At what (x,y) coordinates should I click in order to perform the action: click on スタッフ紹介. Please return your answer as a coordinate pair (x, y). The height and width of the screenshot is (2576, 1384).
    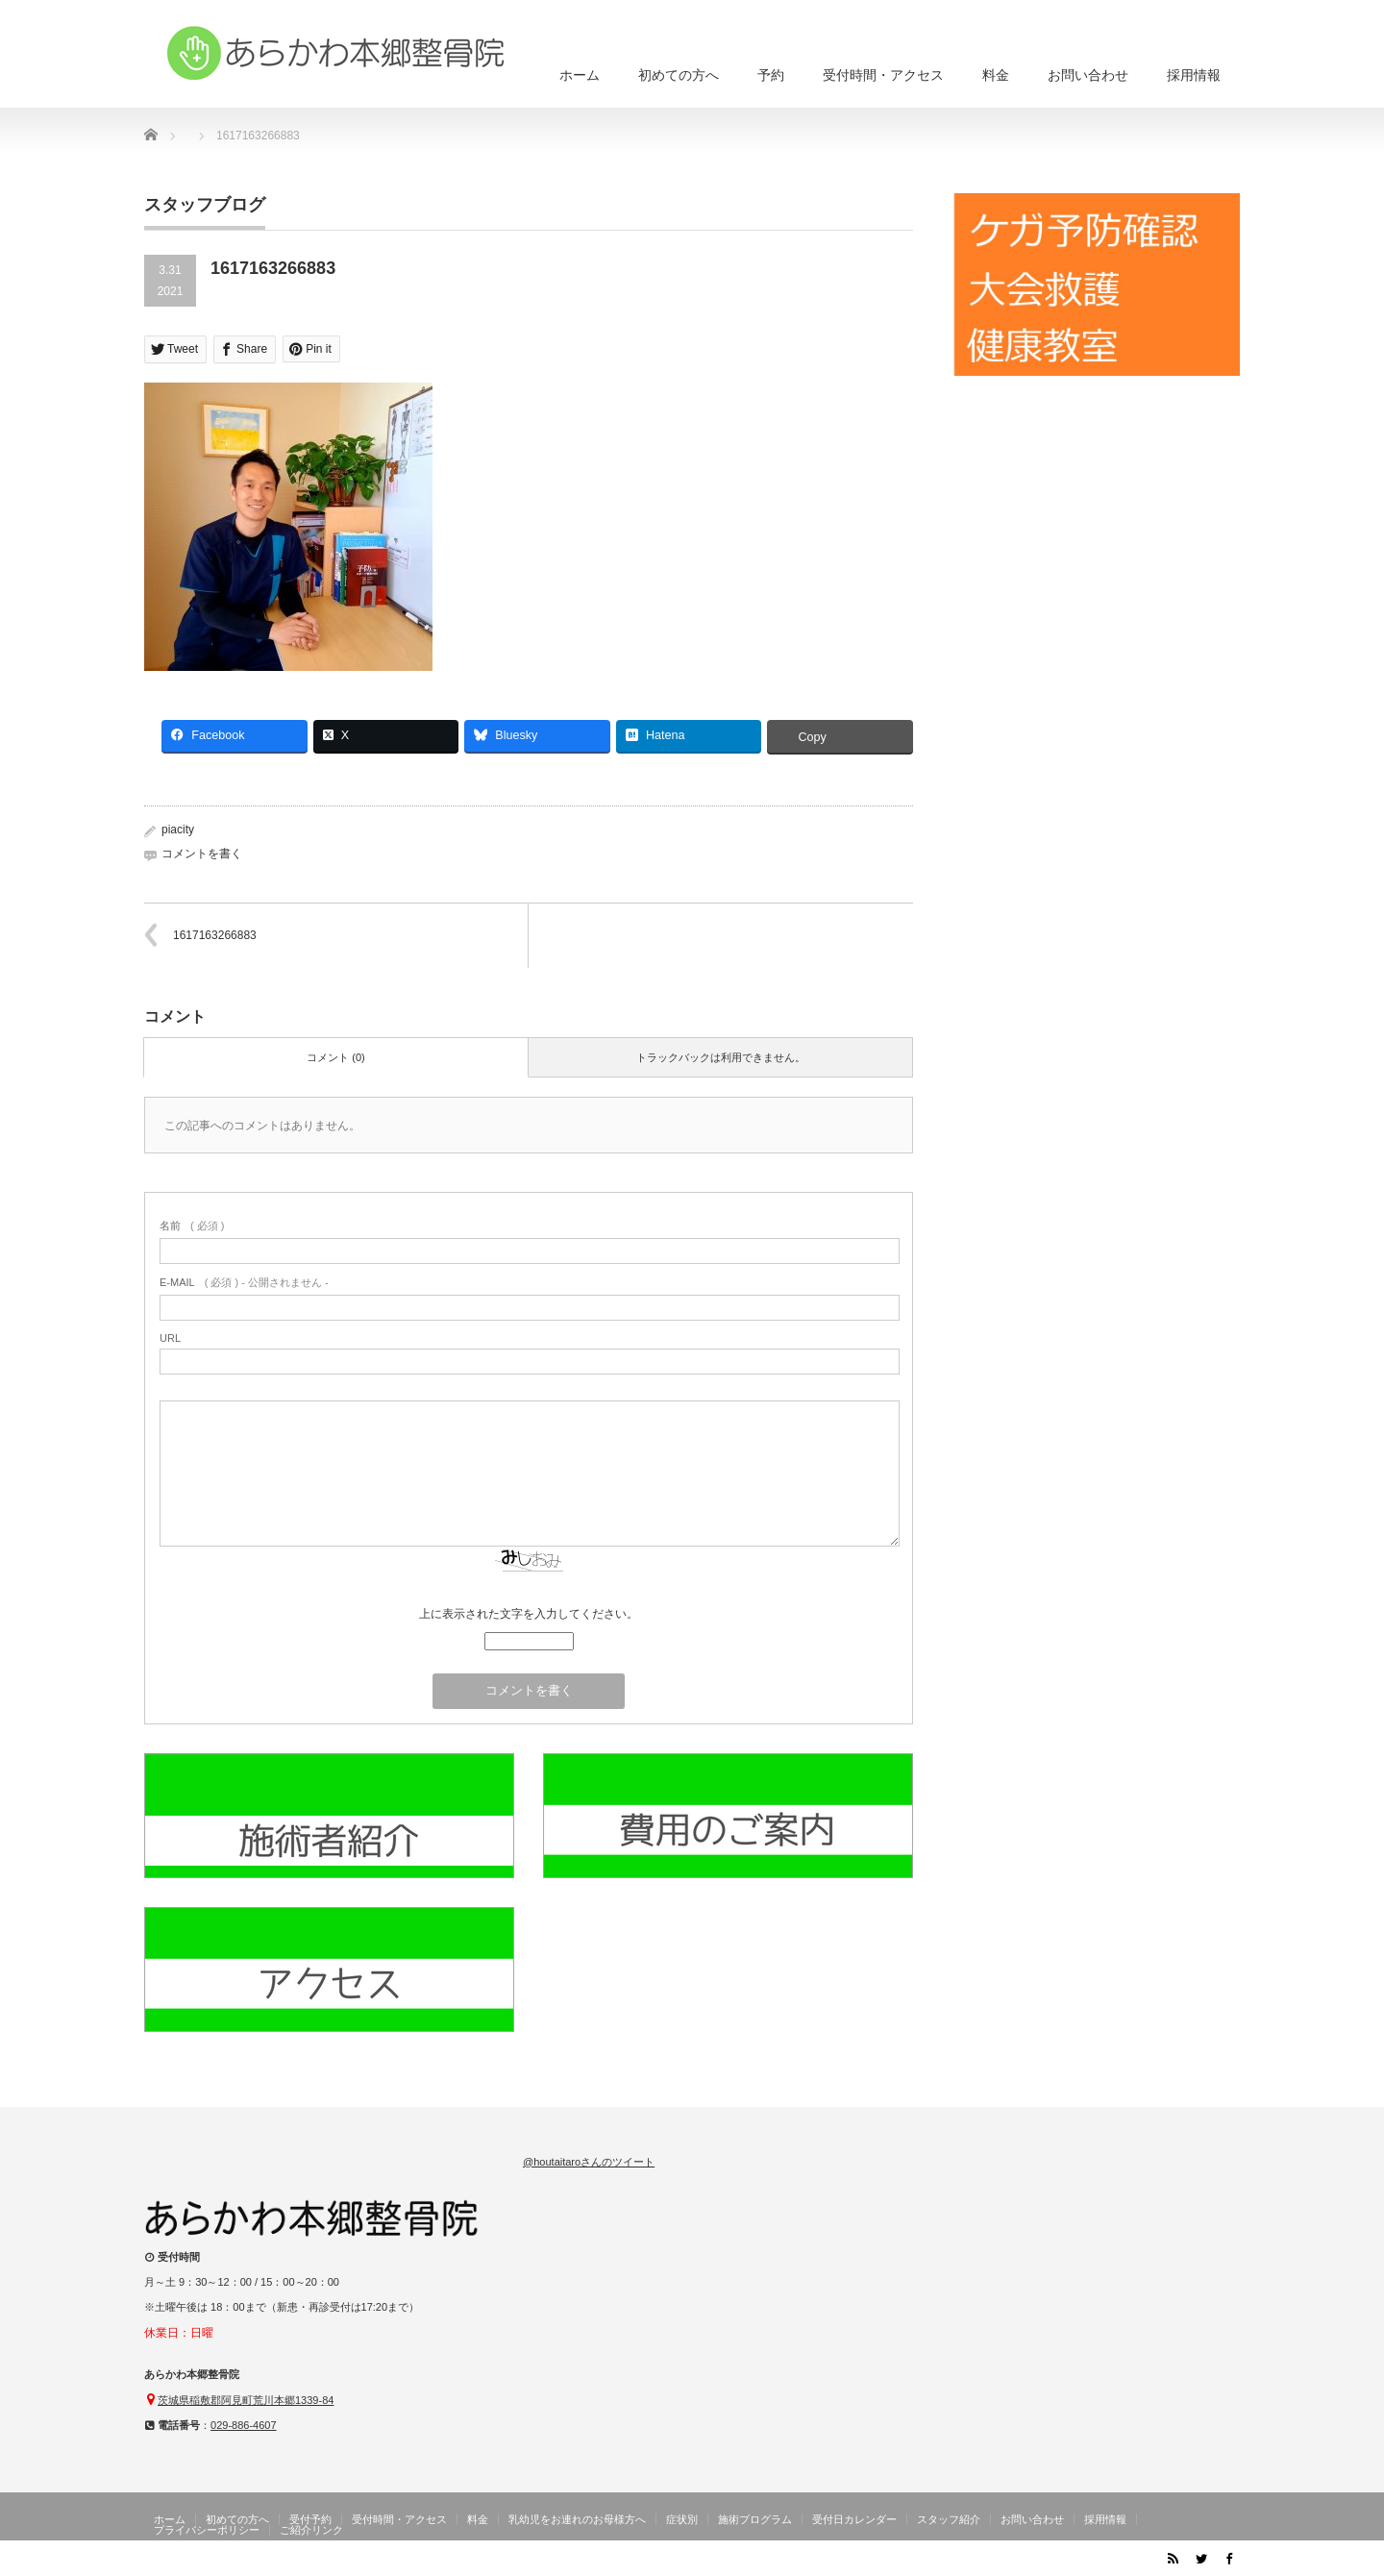
    Looking at the image, I should click on (948, 2519).